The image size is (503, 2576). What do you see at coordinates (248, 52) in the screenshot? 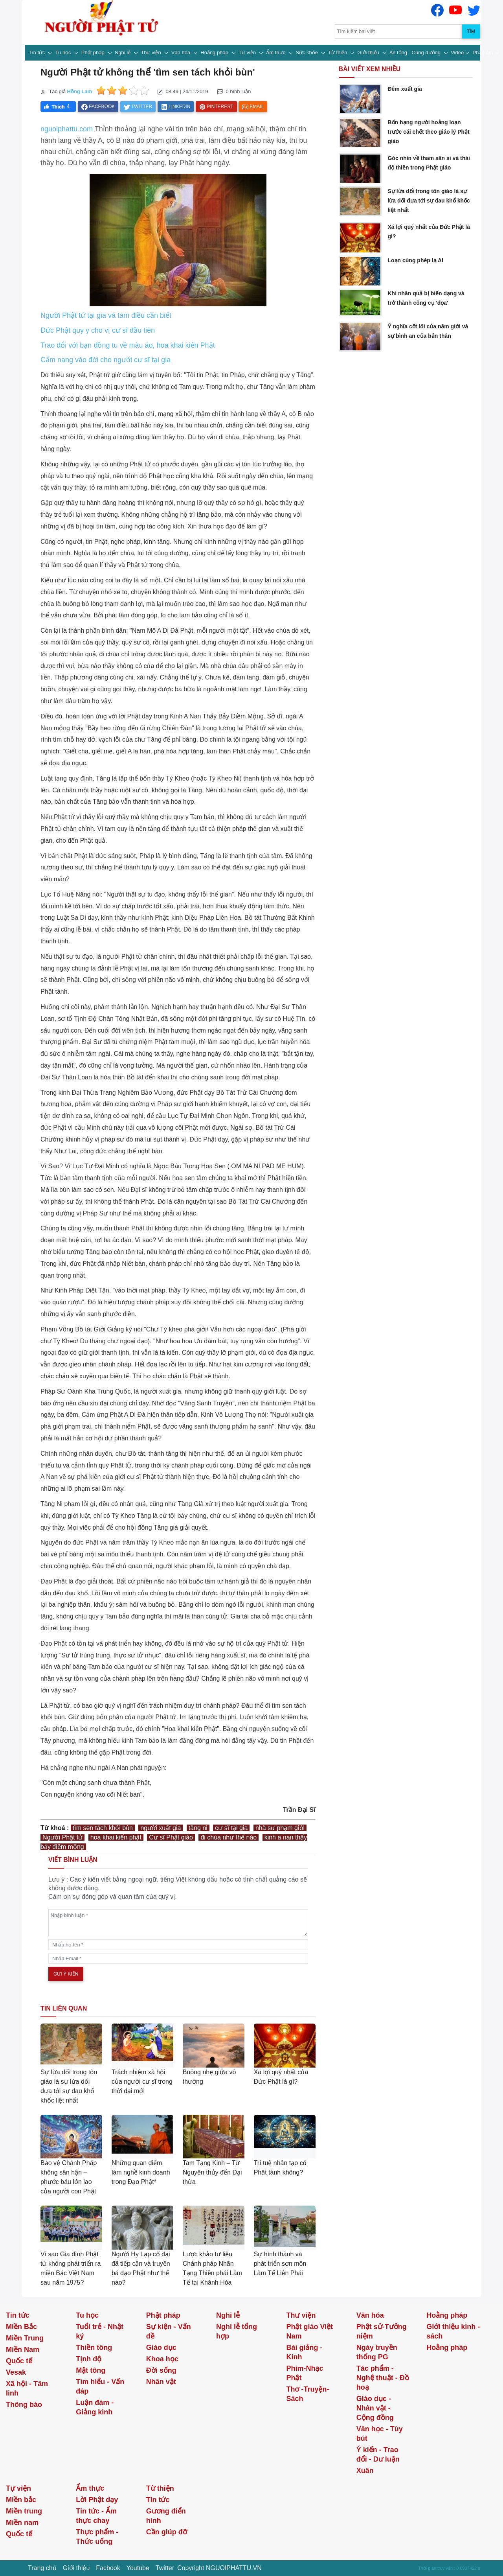
I see `Tự viện` at bounding box center [248, 52].